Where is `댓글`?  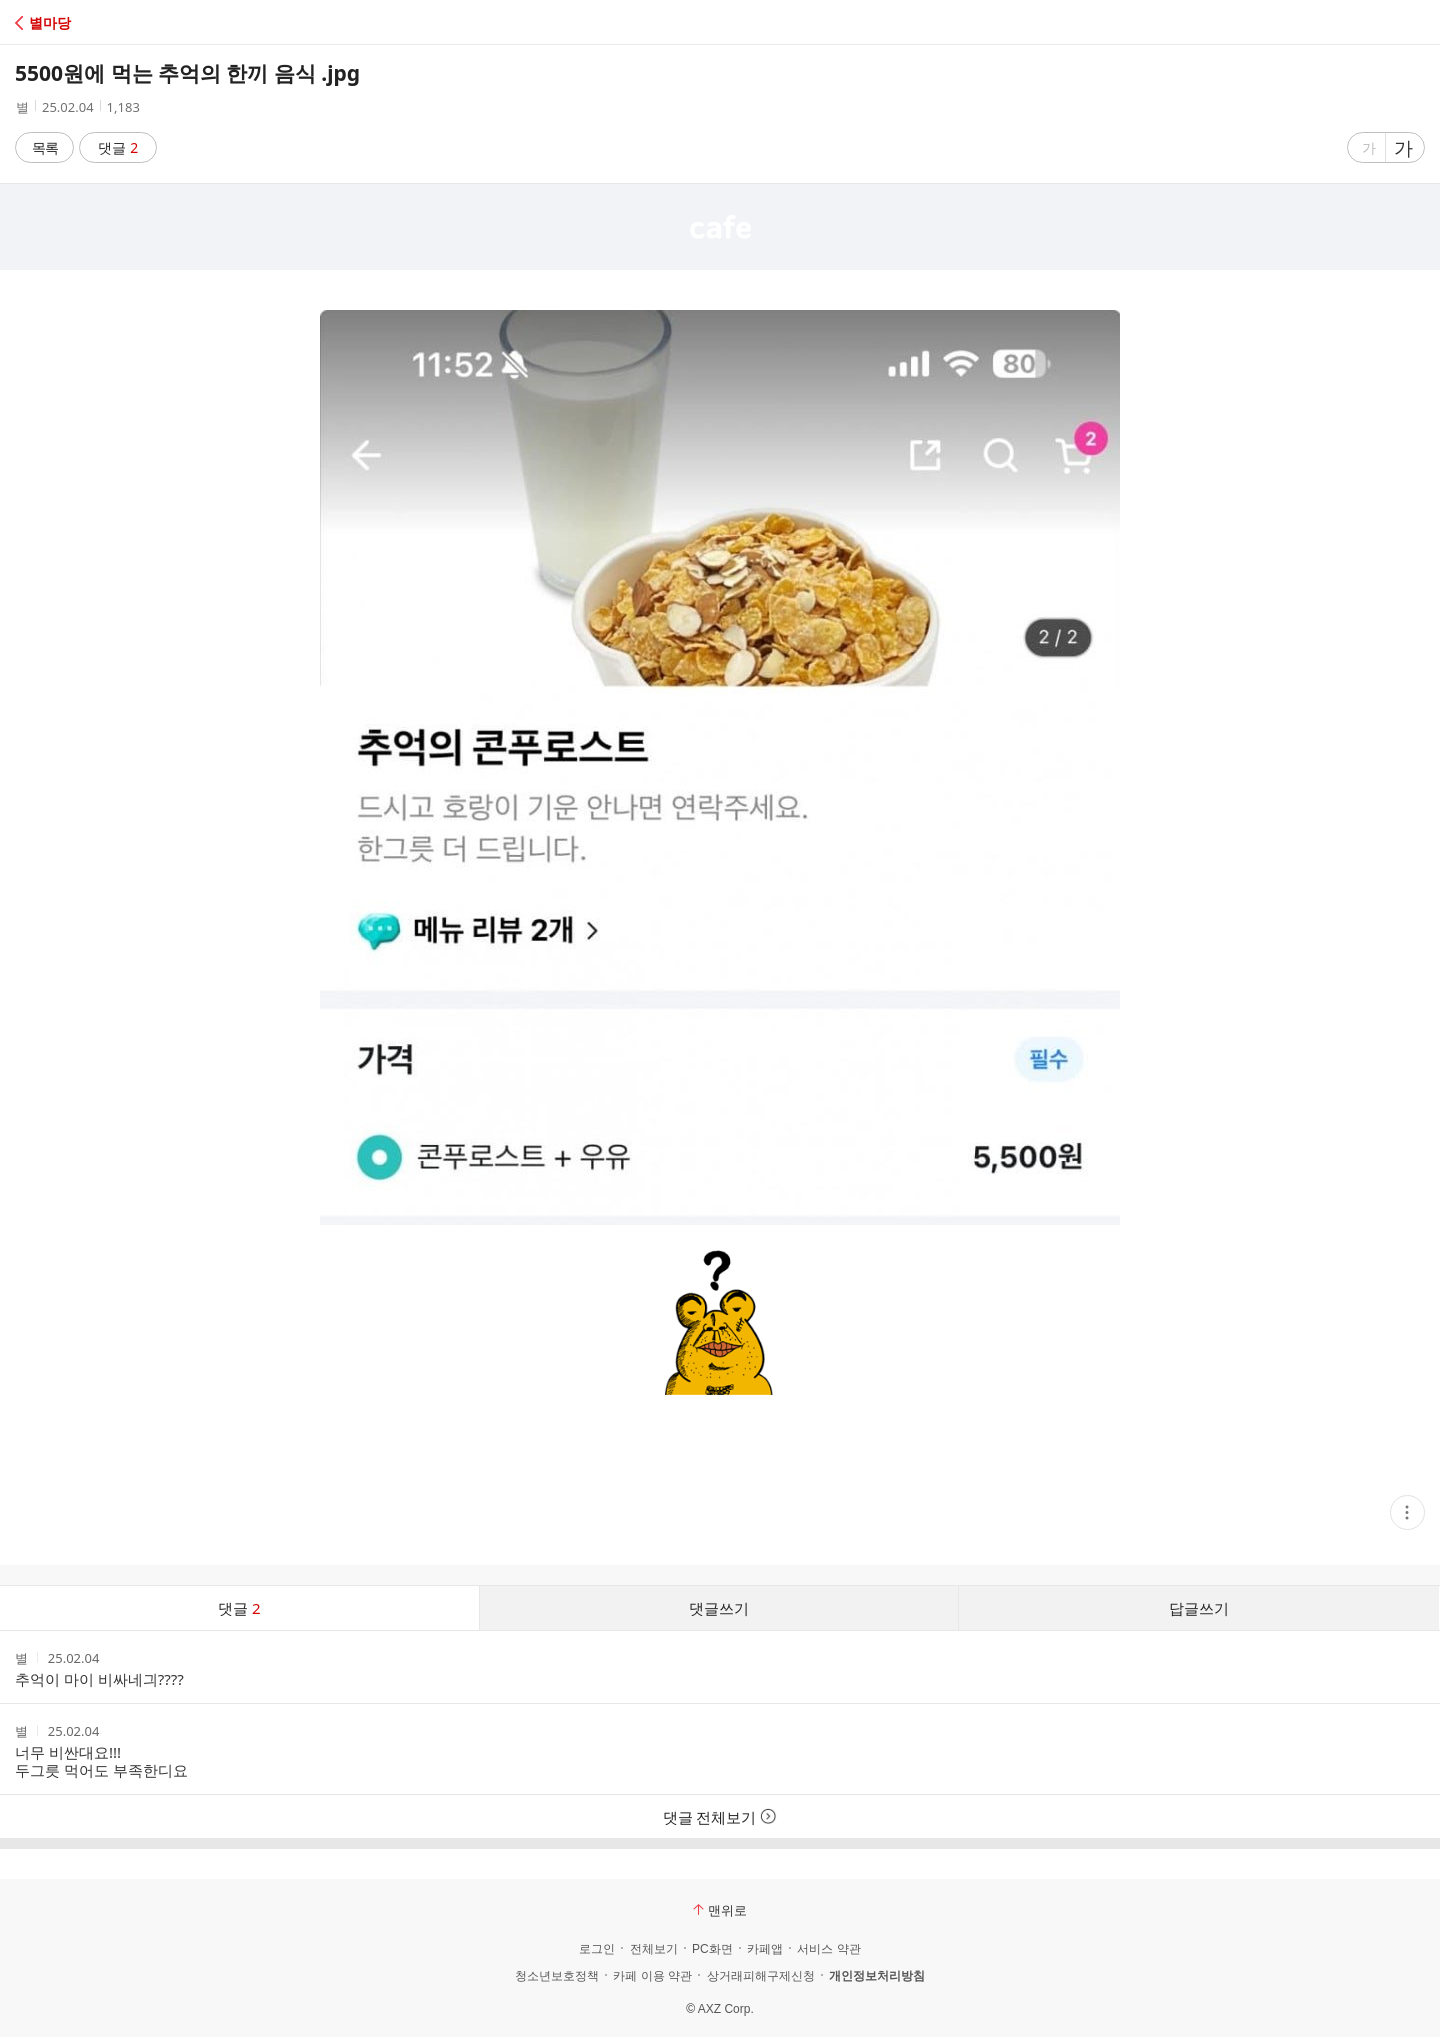
댓글 is located at coordinates (118, 147).